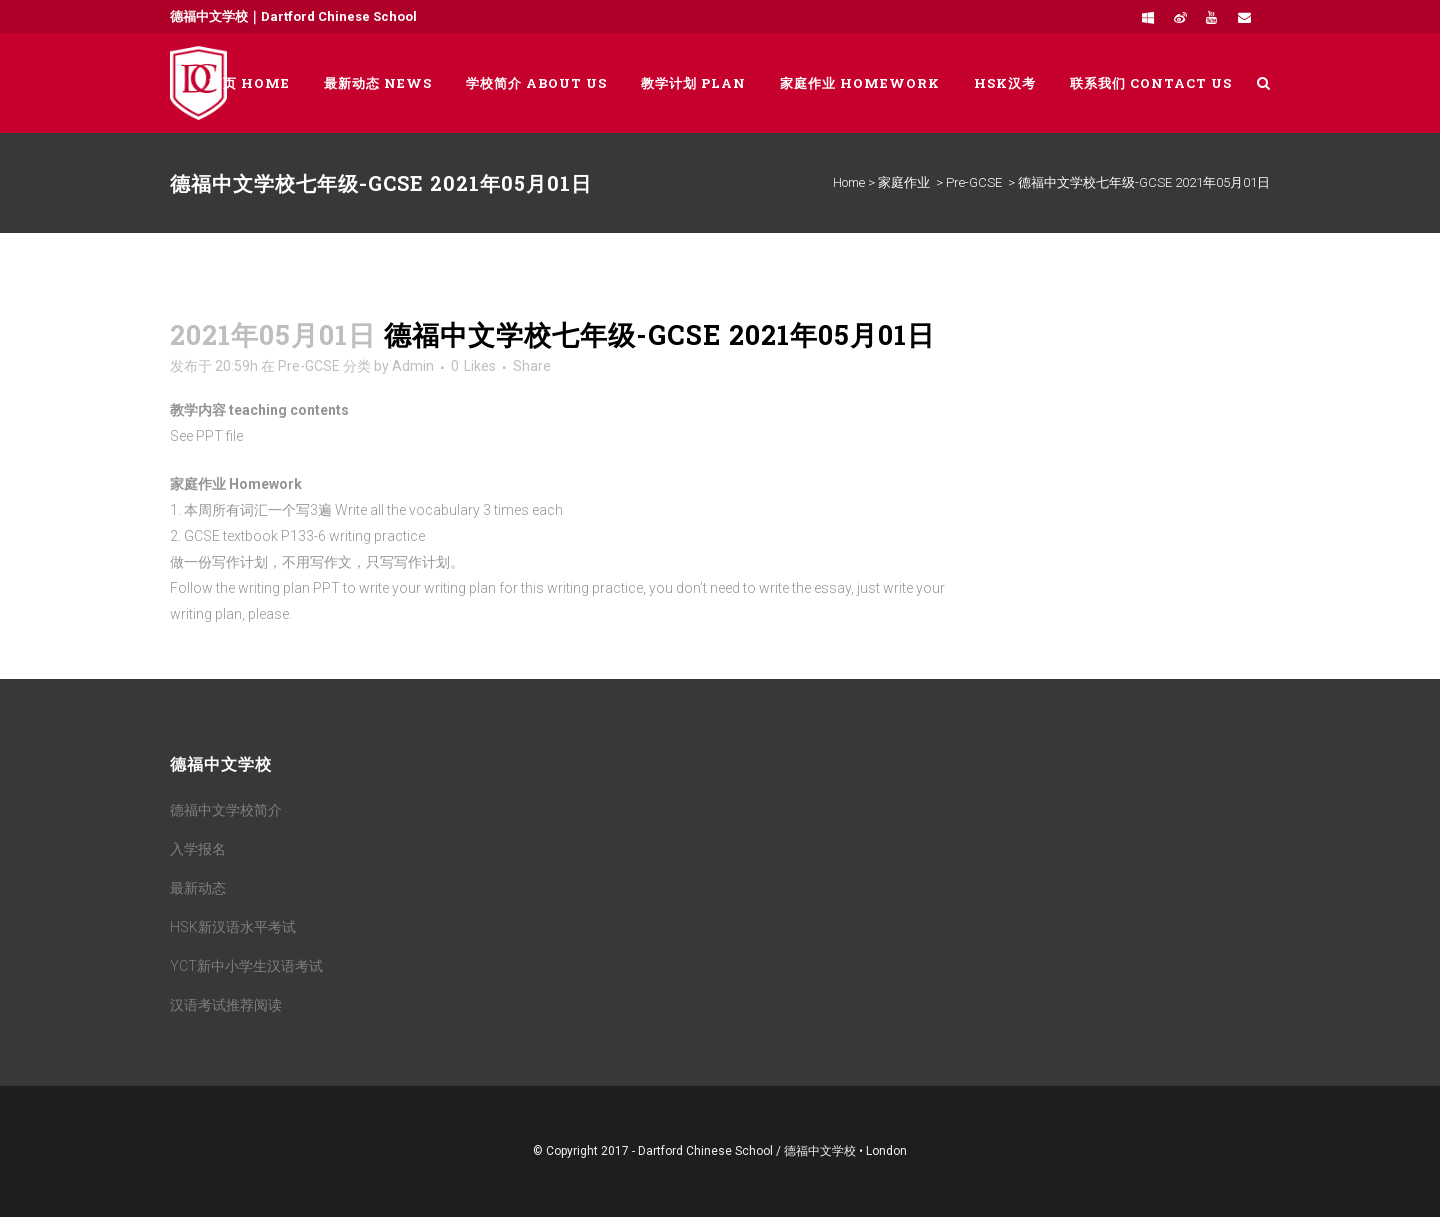 The height and width of the screenshot is (1217, 1440). I want to click on 家庭作业, so click(904, 182).